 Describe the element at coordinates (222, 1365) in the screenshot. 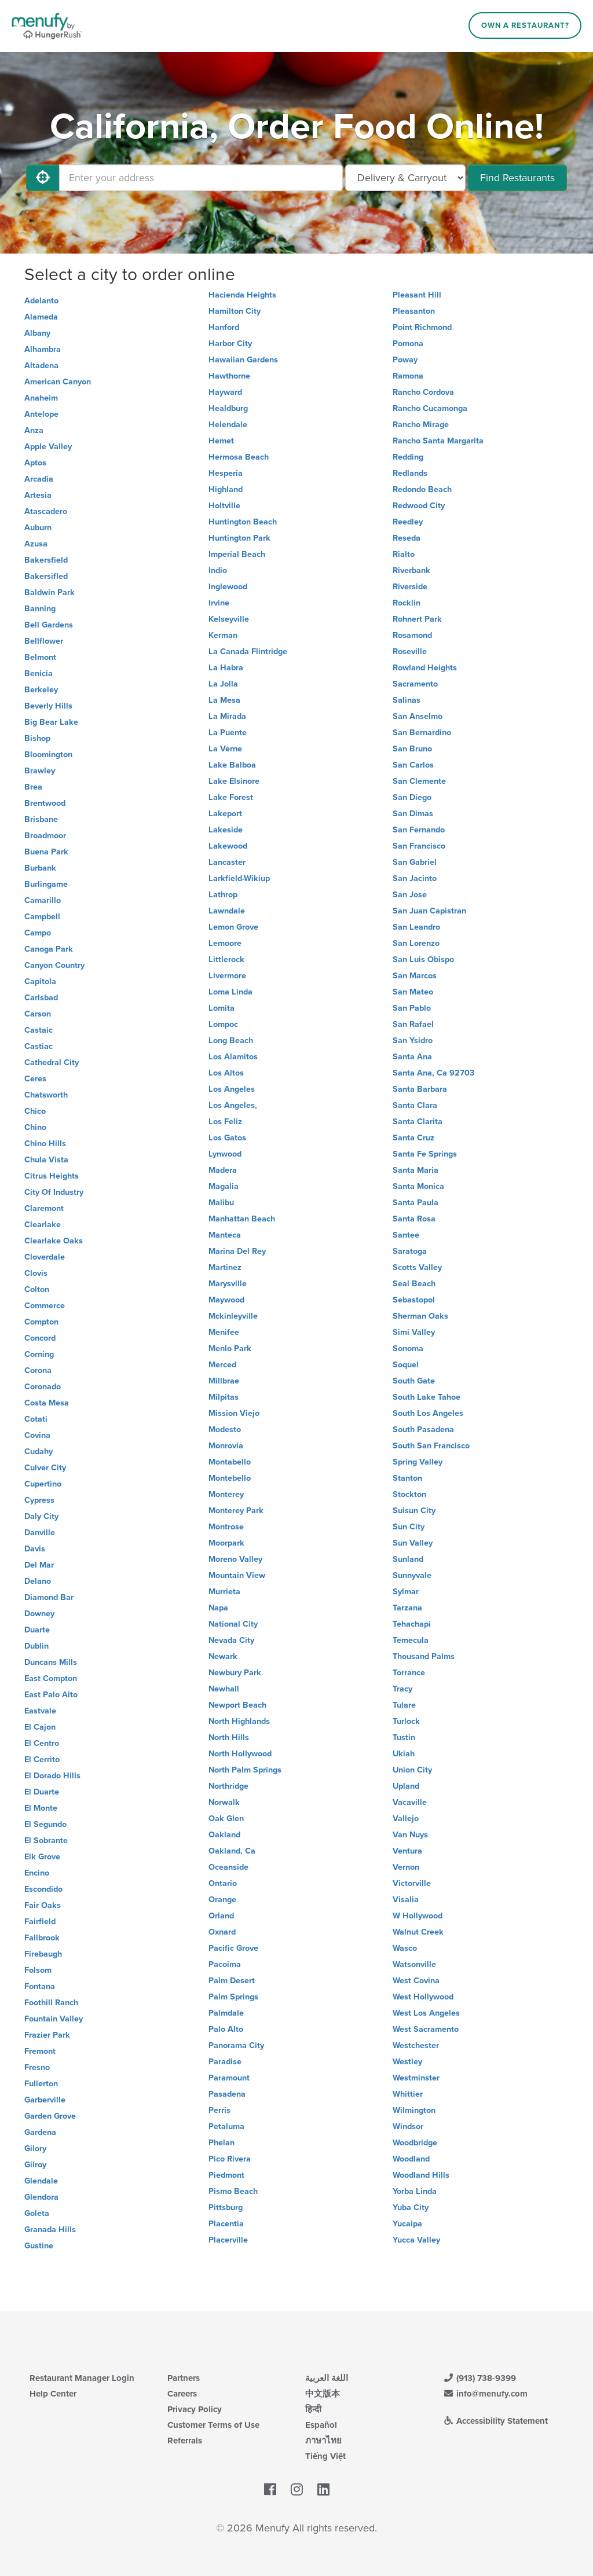

I see `Merced` at that location.